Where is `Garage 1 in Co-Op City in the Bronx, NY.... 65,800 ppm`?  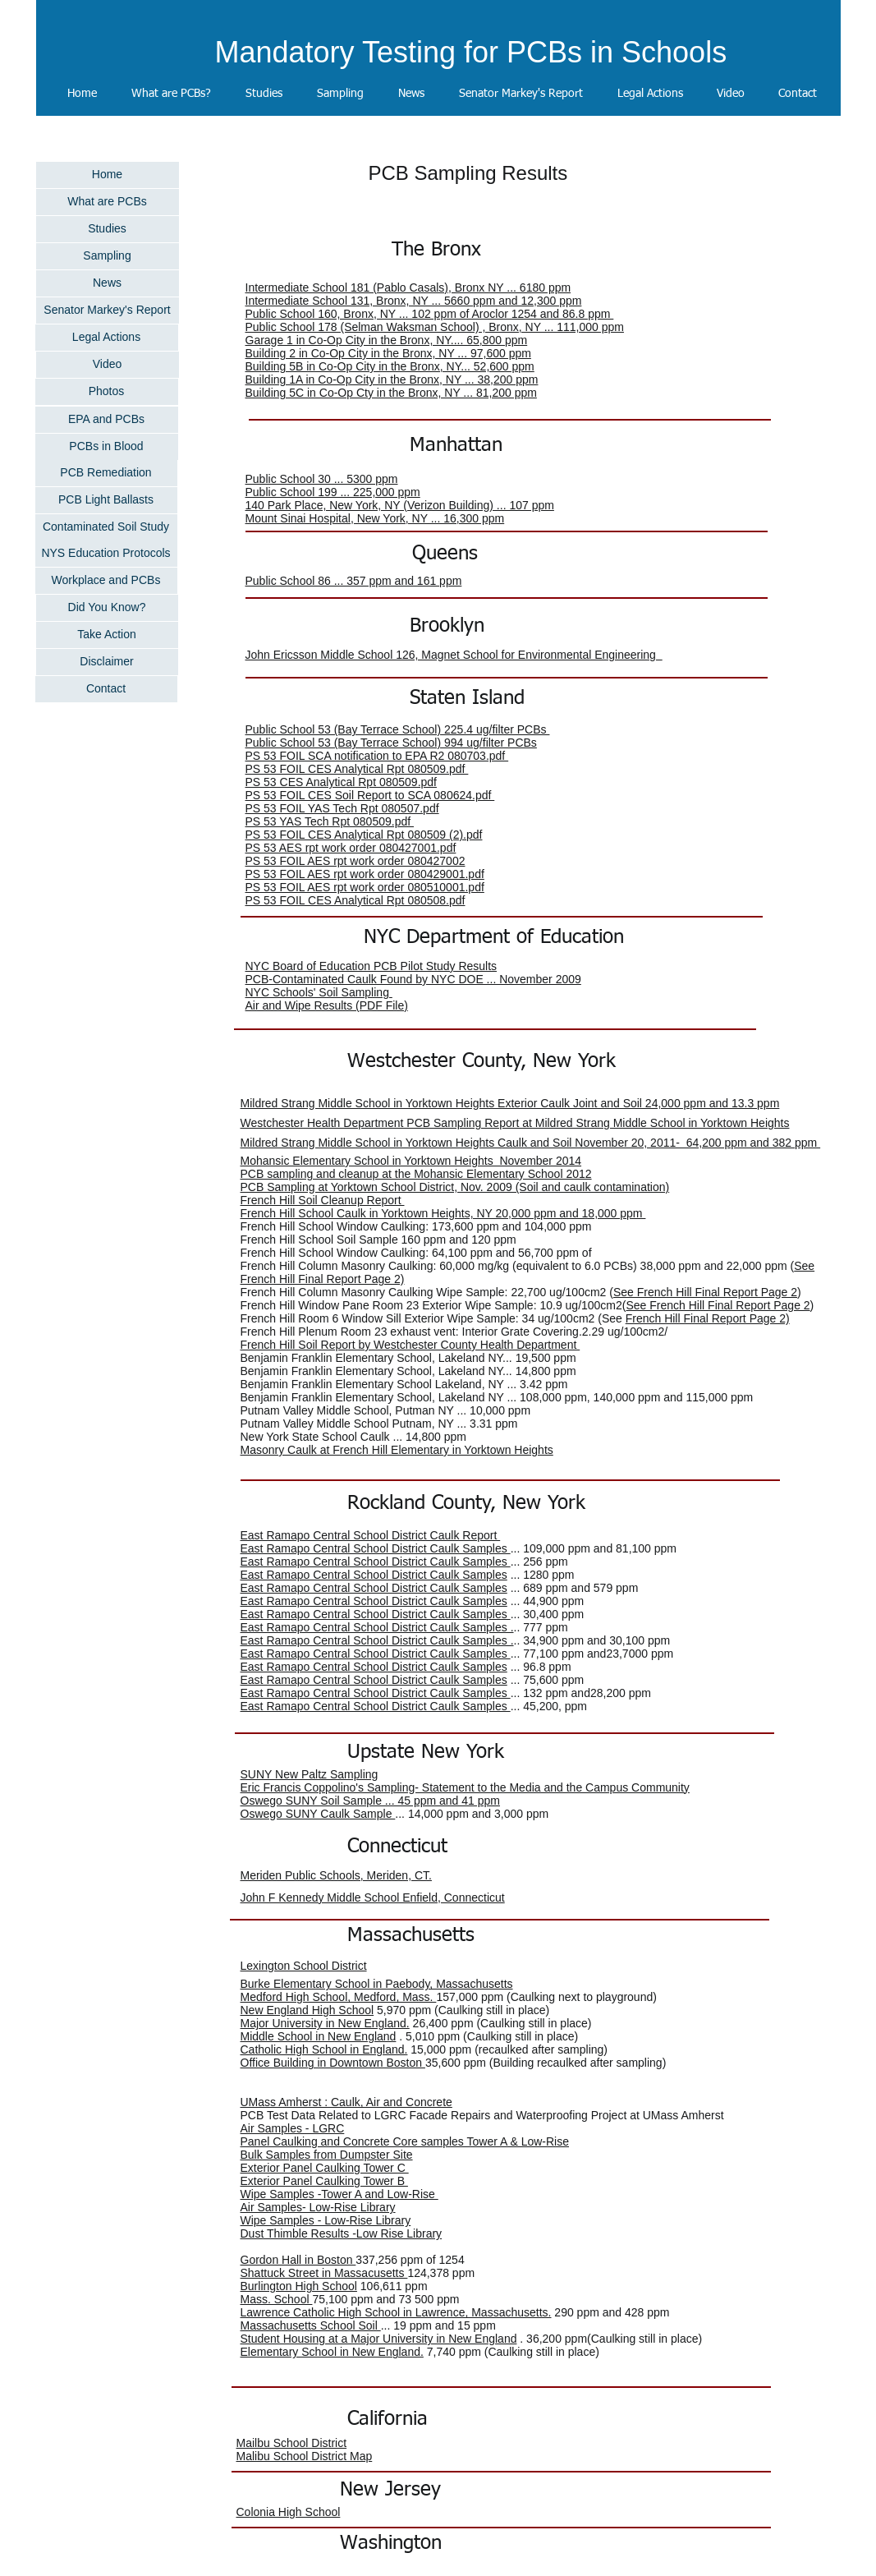 Garage 1 in Co-Op City in the Bronx, NY.... 65,800 ppm is located at coordinates (386, 340).